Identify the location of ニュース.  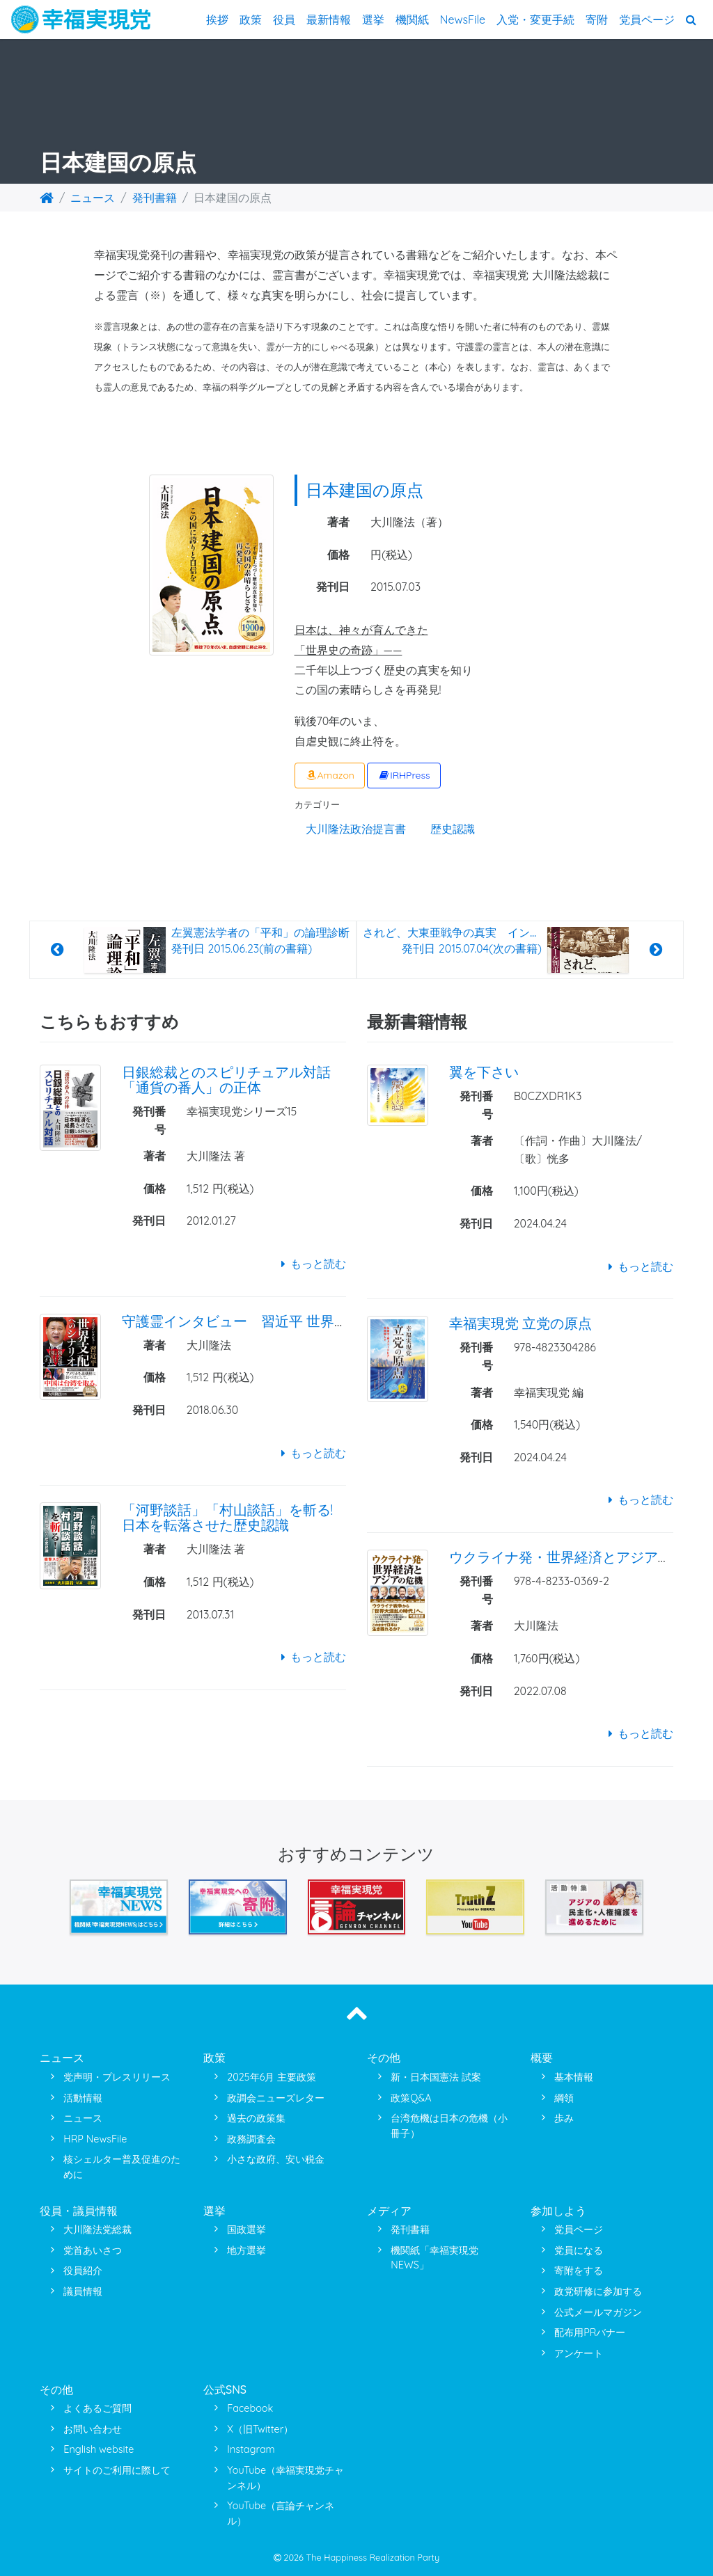
(92, 198).